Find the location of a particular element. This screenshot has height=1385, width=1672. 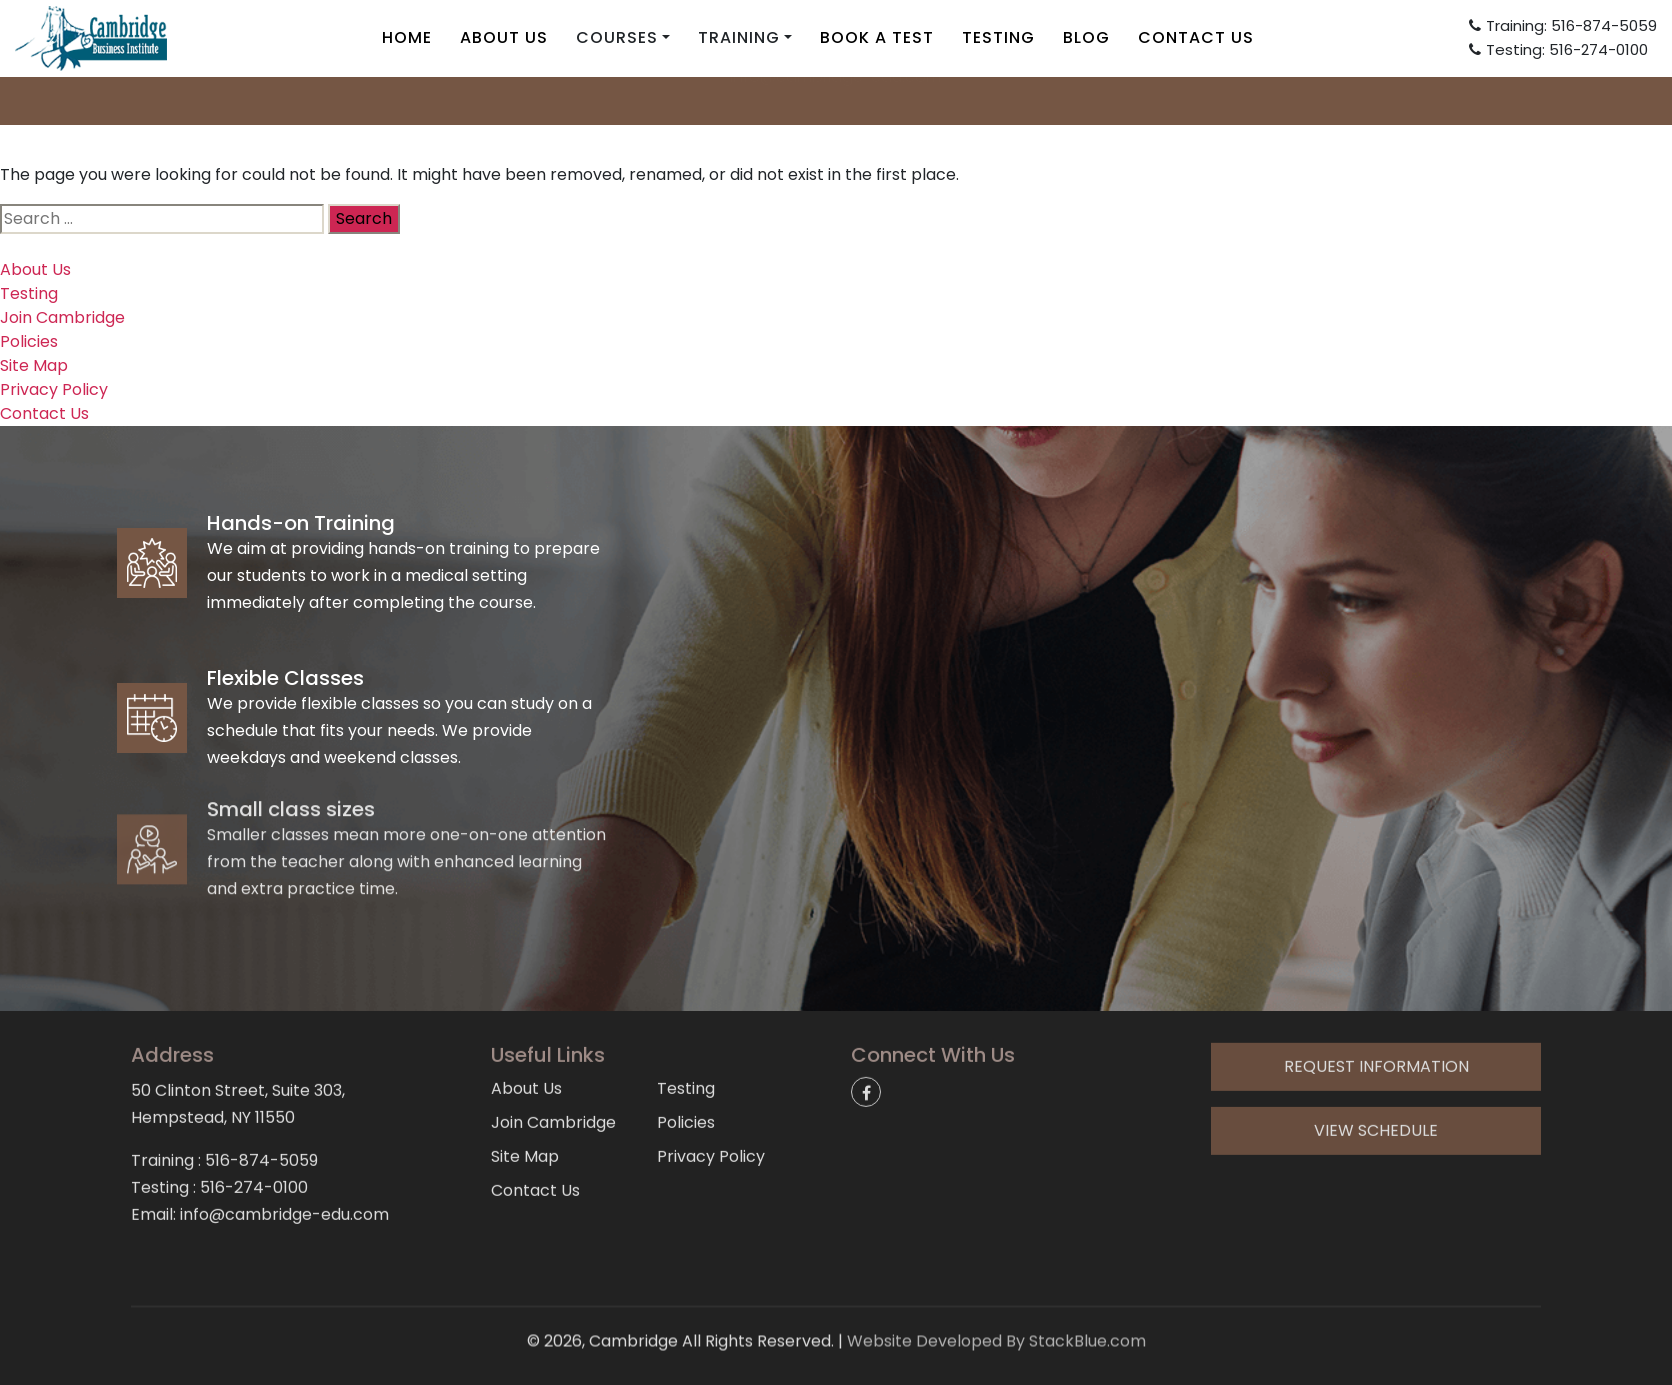

Site Map is located at coordinates (34, 365).